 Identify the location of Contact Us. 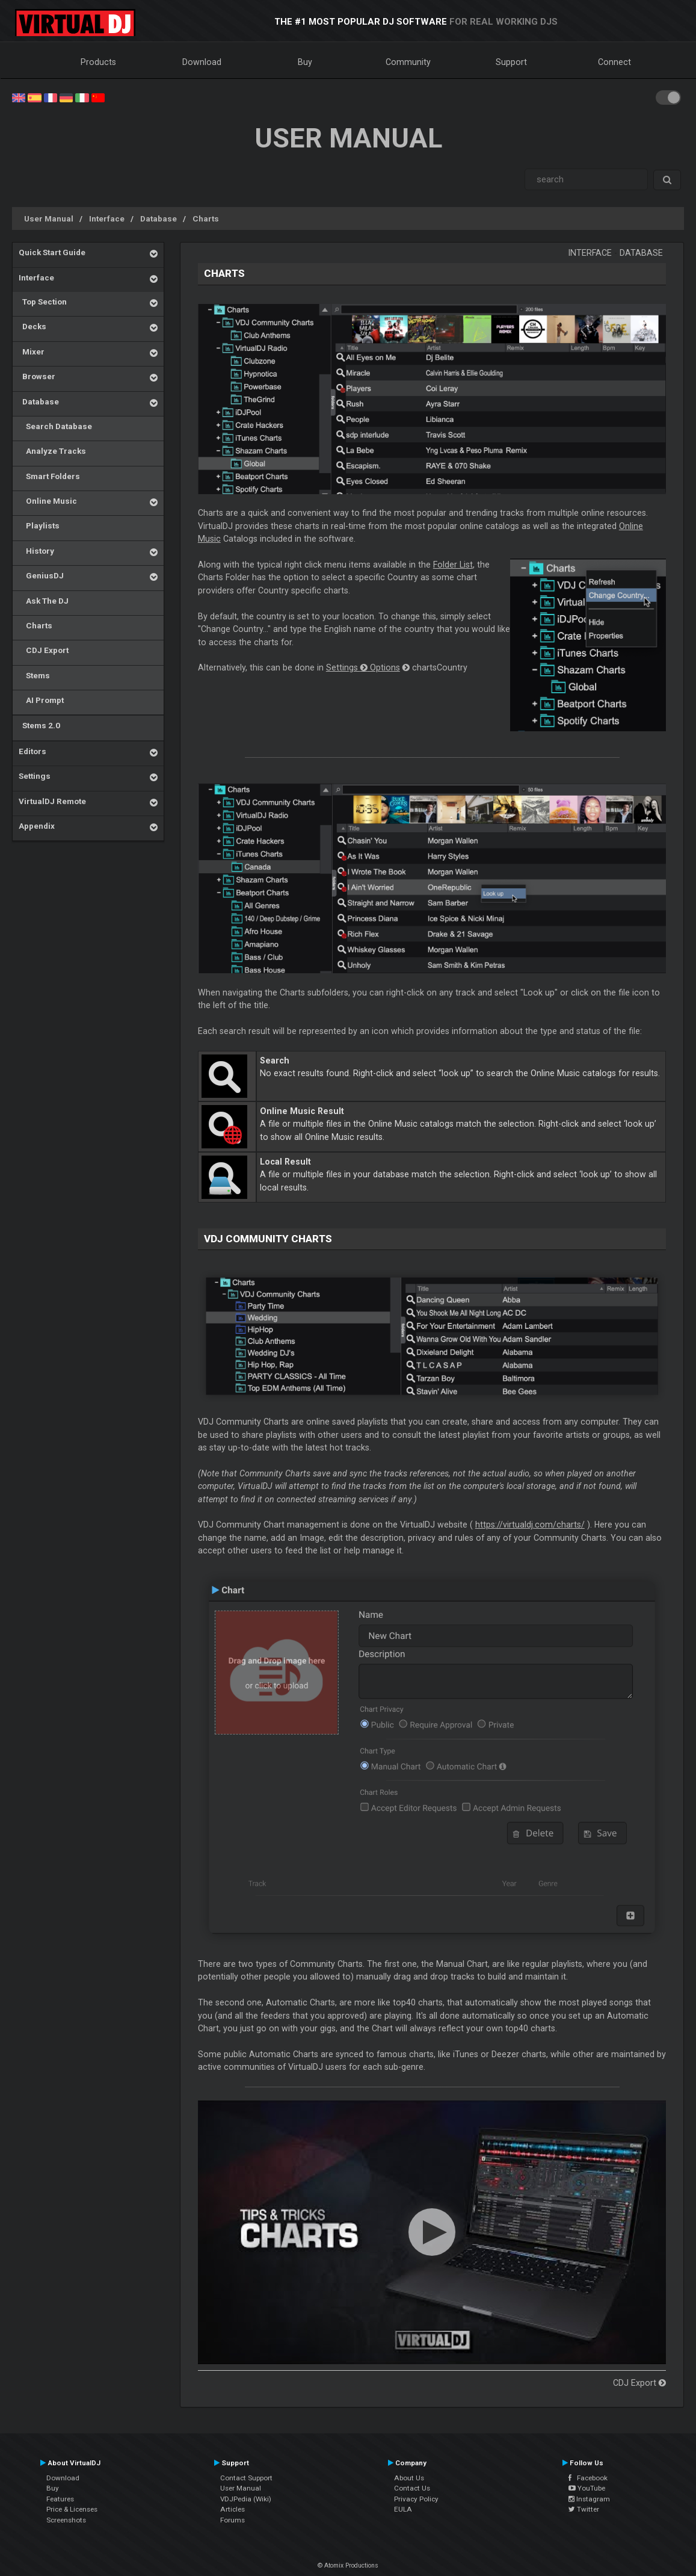
(412, 2488).